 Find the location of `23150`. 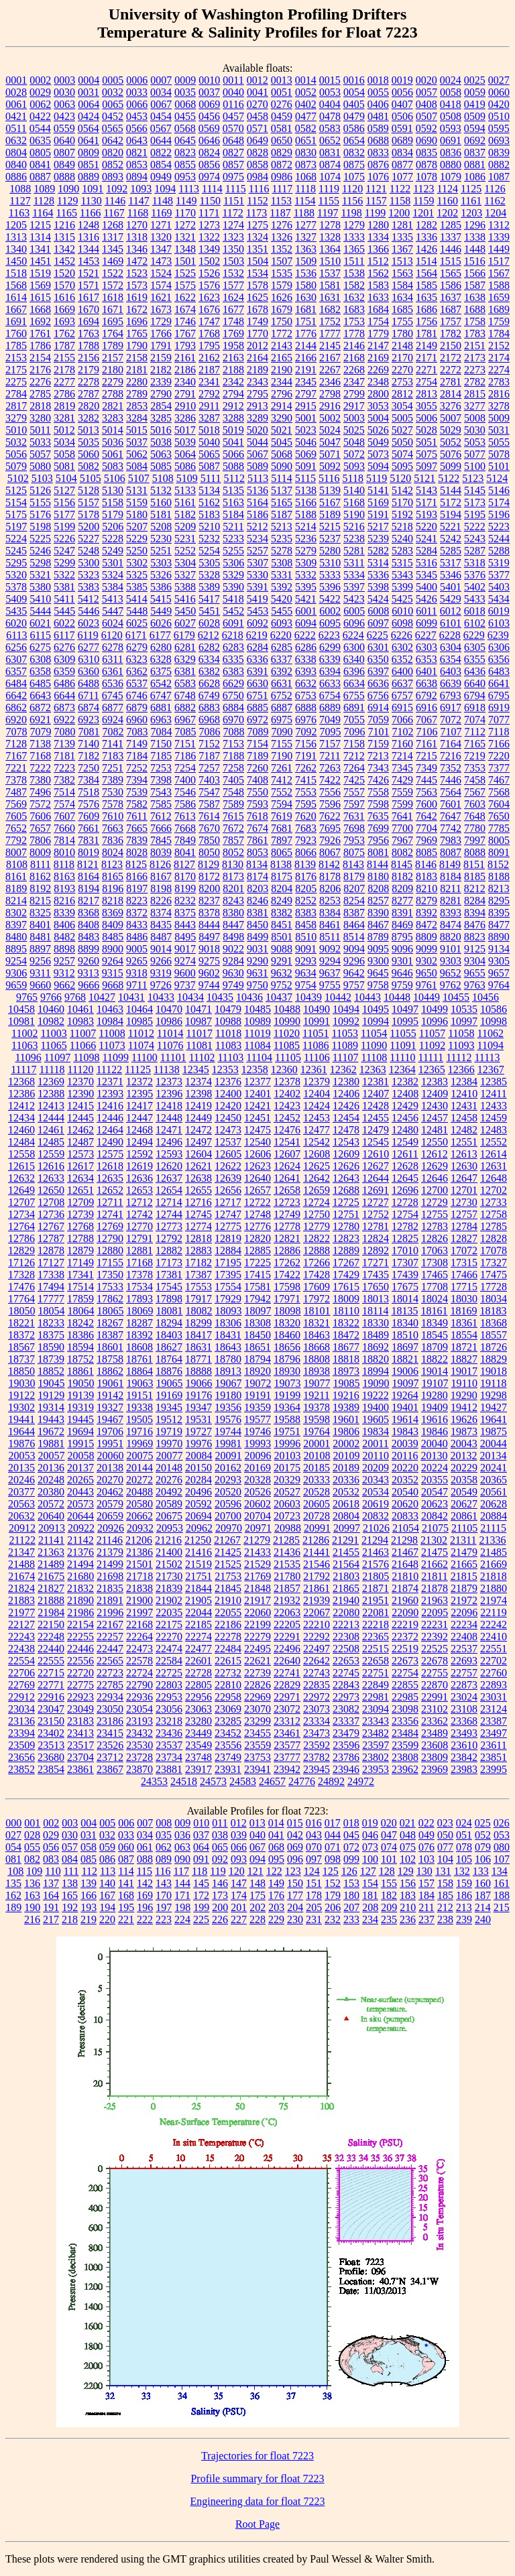

23150 is located at coordinates (51, 1721).